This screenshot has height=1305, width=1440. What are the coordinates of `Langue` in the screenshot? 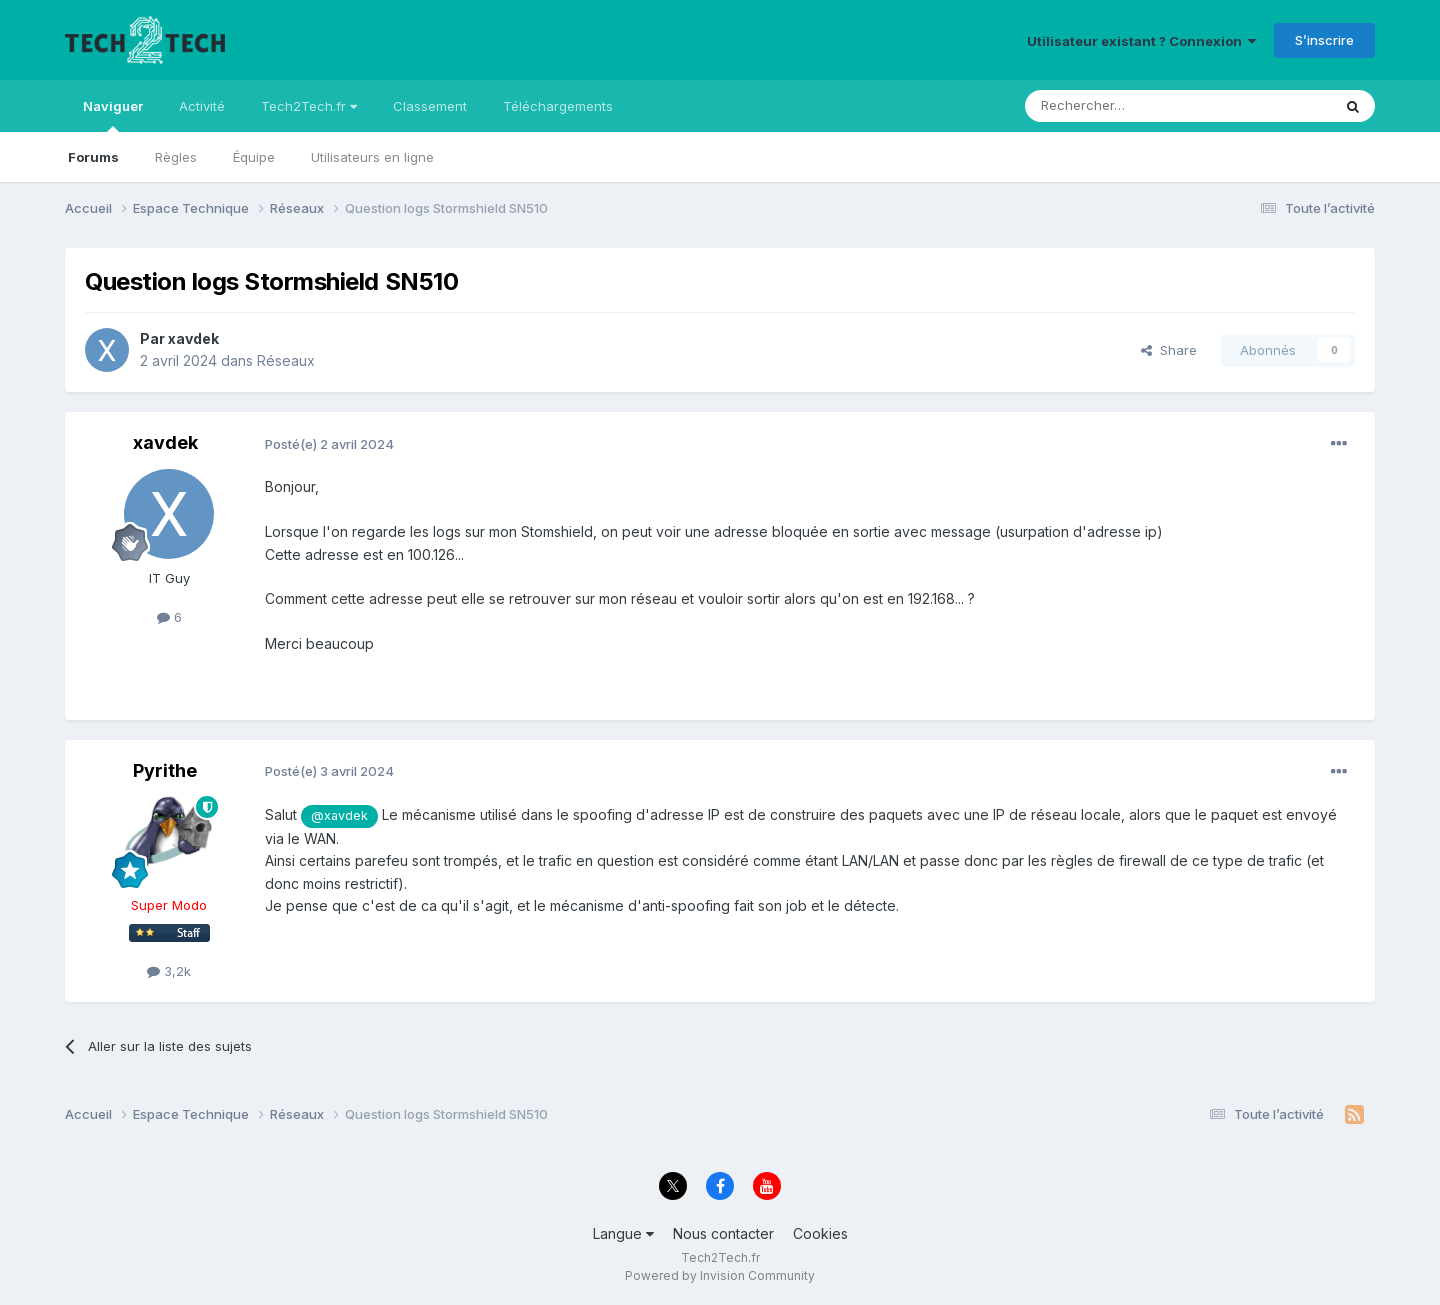 It's located at (623, 1233).